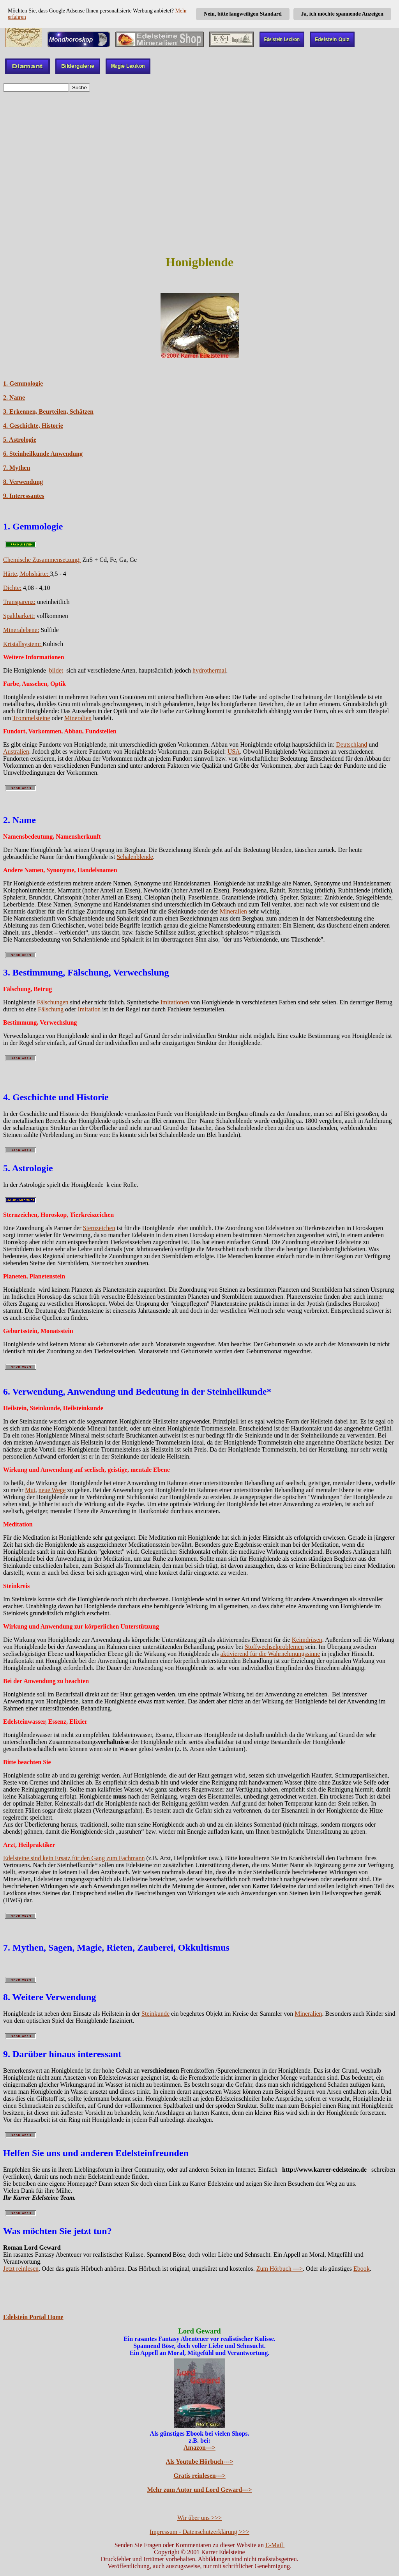 The height and width of the screenshot is (2576, 399). What do you see at coordinates (199, 2475) in the screenshot?
I see `Gratis reinlesen--->` at bounding box center [199, 2475].